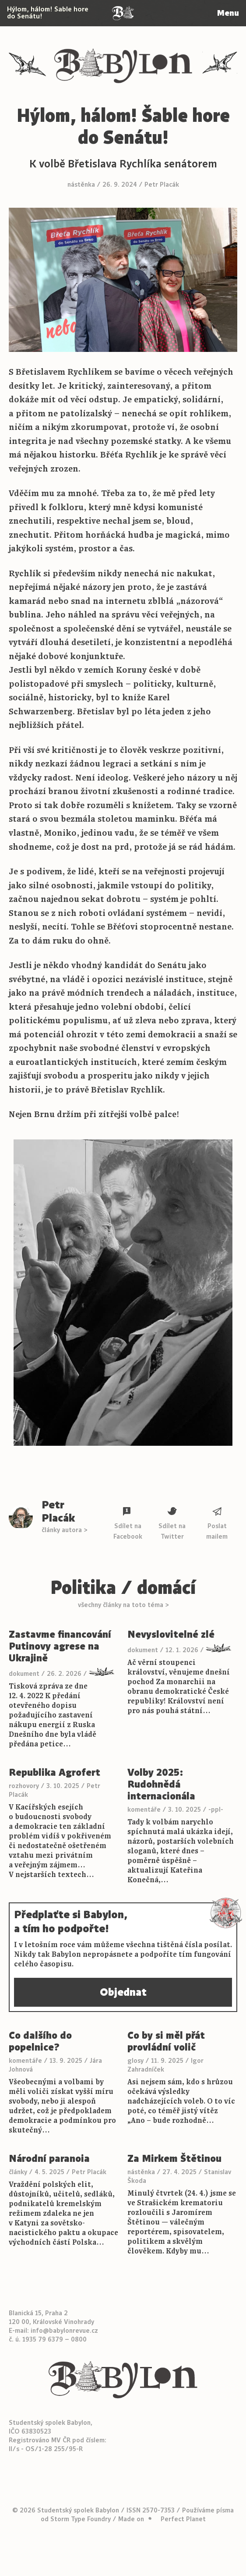 Image resolution: width=246 pixels, height=2576 pixels. I want to click on Volby 2025: Rudohnědá internacionála, so click(161, 1784).